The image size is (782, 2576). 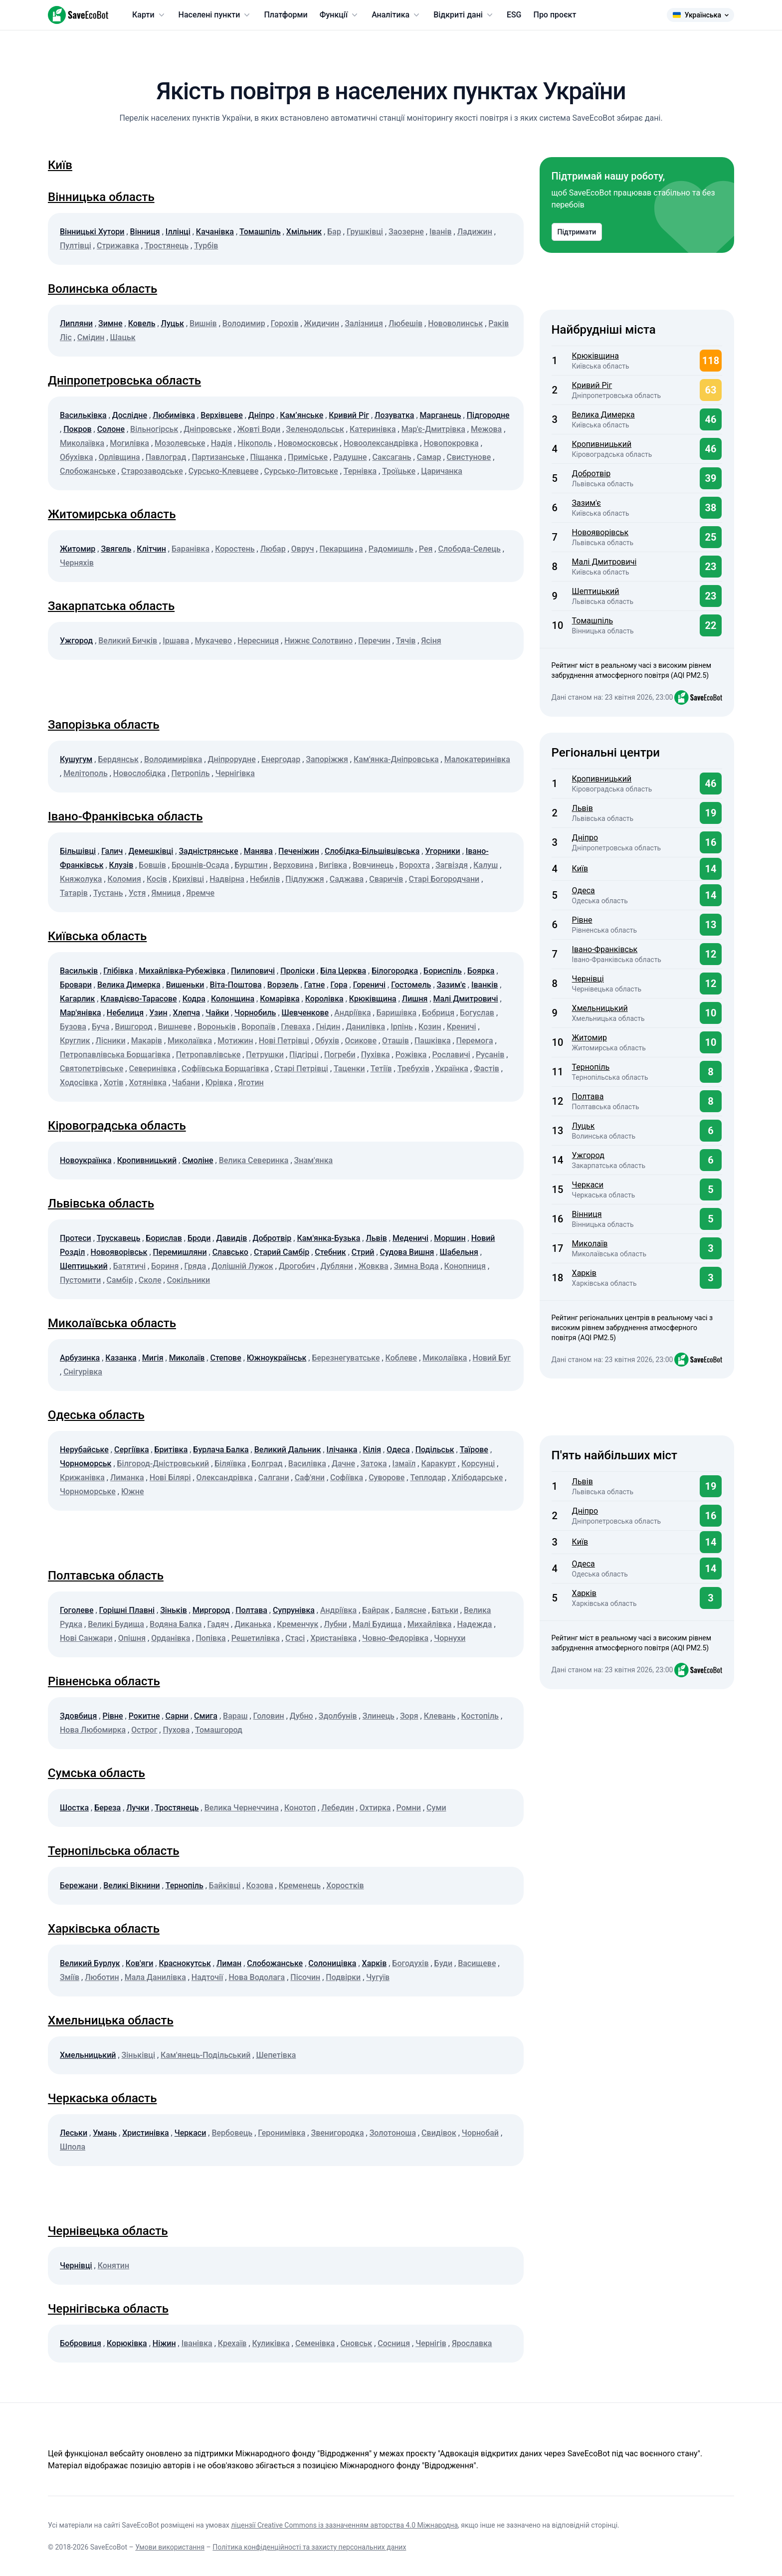 I want to click on Вінниця, so click(x=145, y=231).